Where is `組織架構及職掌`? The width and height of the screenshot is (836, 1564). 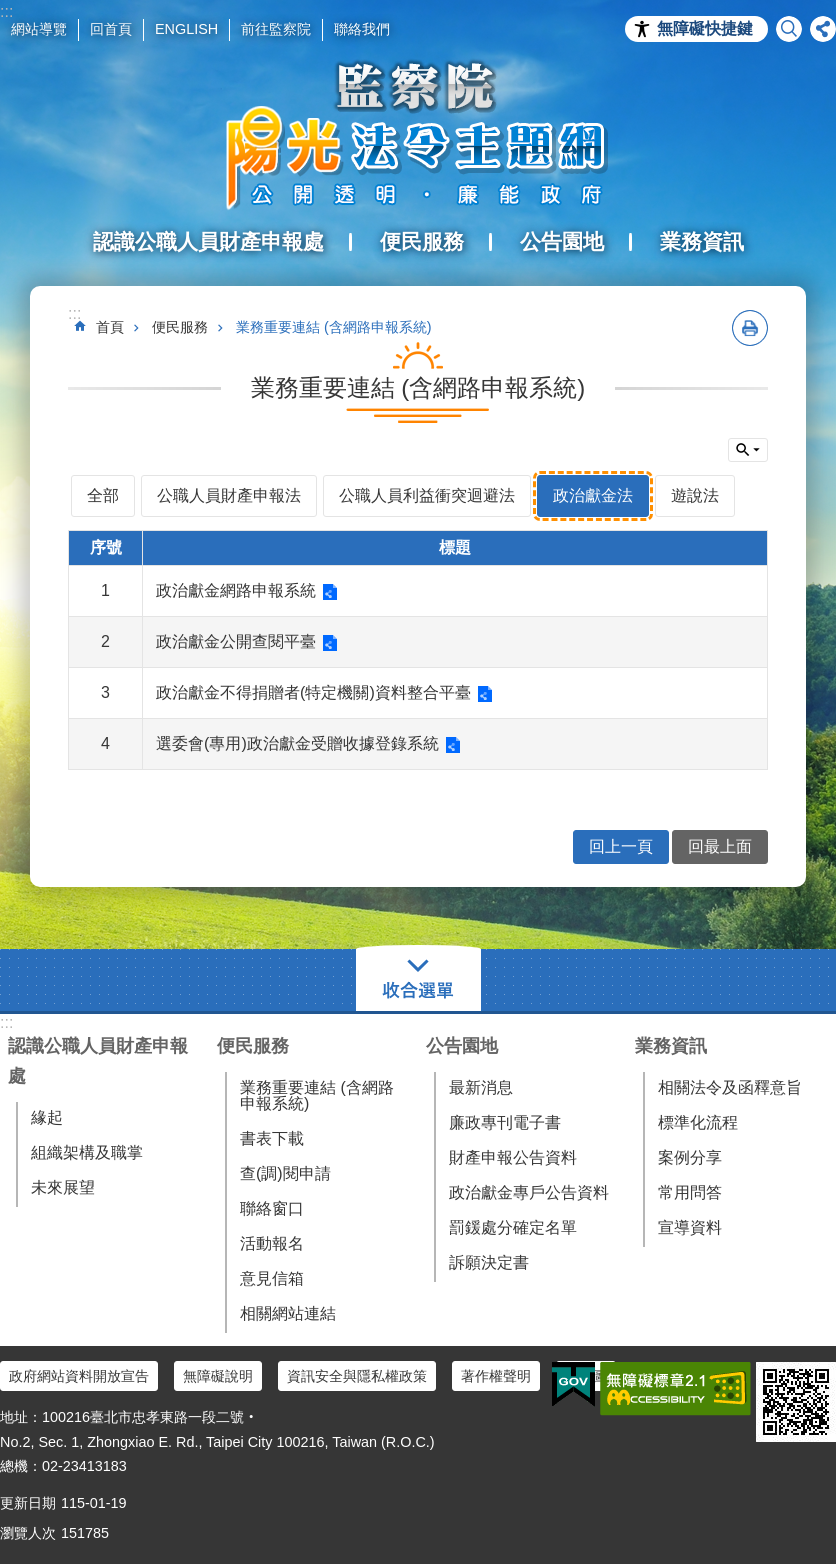 組織架構及職掌 is located at coordinates (87, 1152).